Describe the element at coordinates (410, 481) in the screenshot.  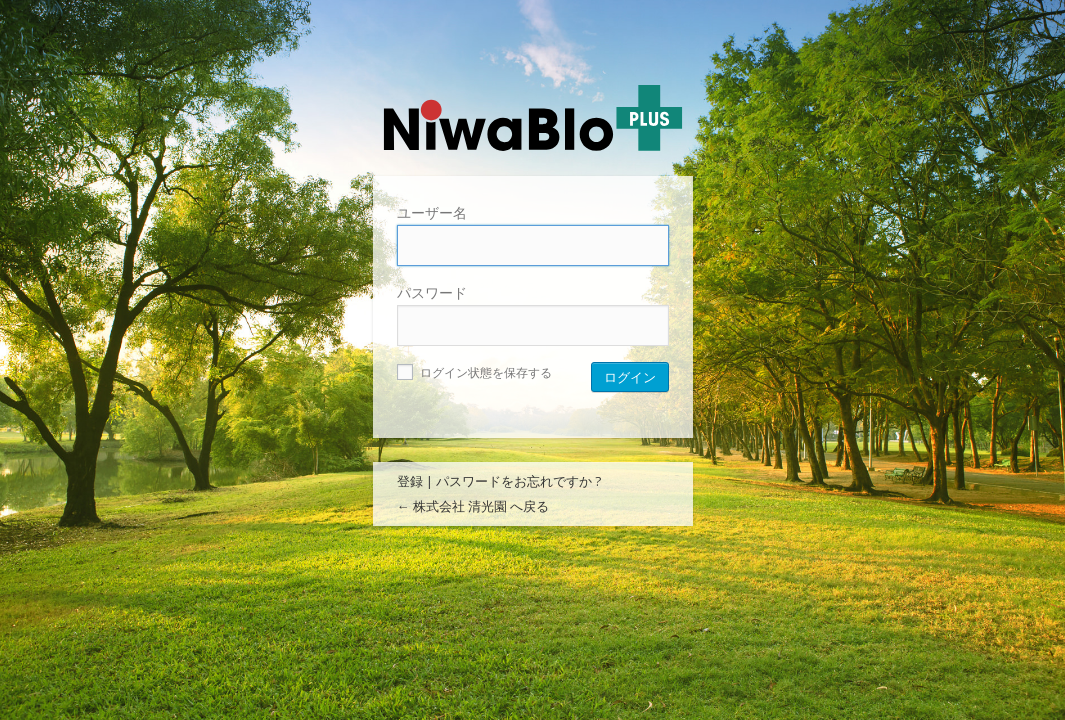
I see `登録` at that location.